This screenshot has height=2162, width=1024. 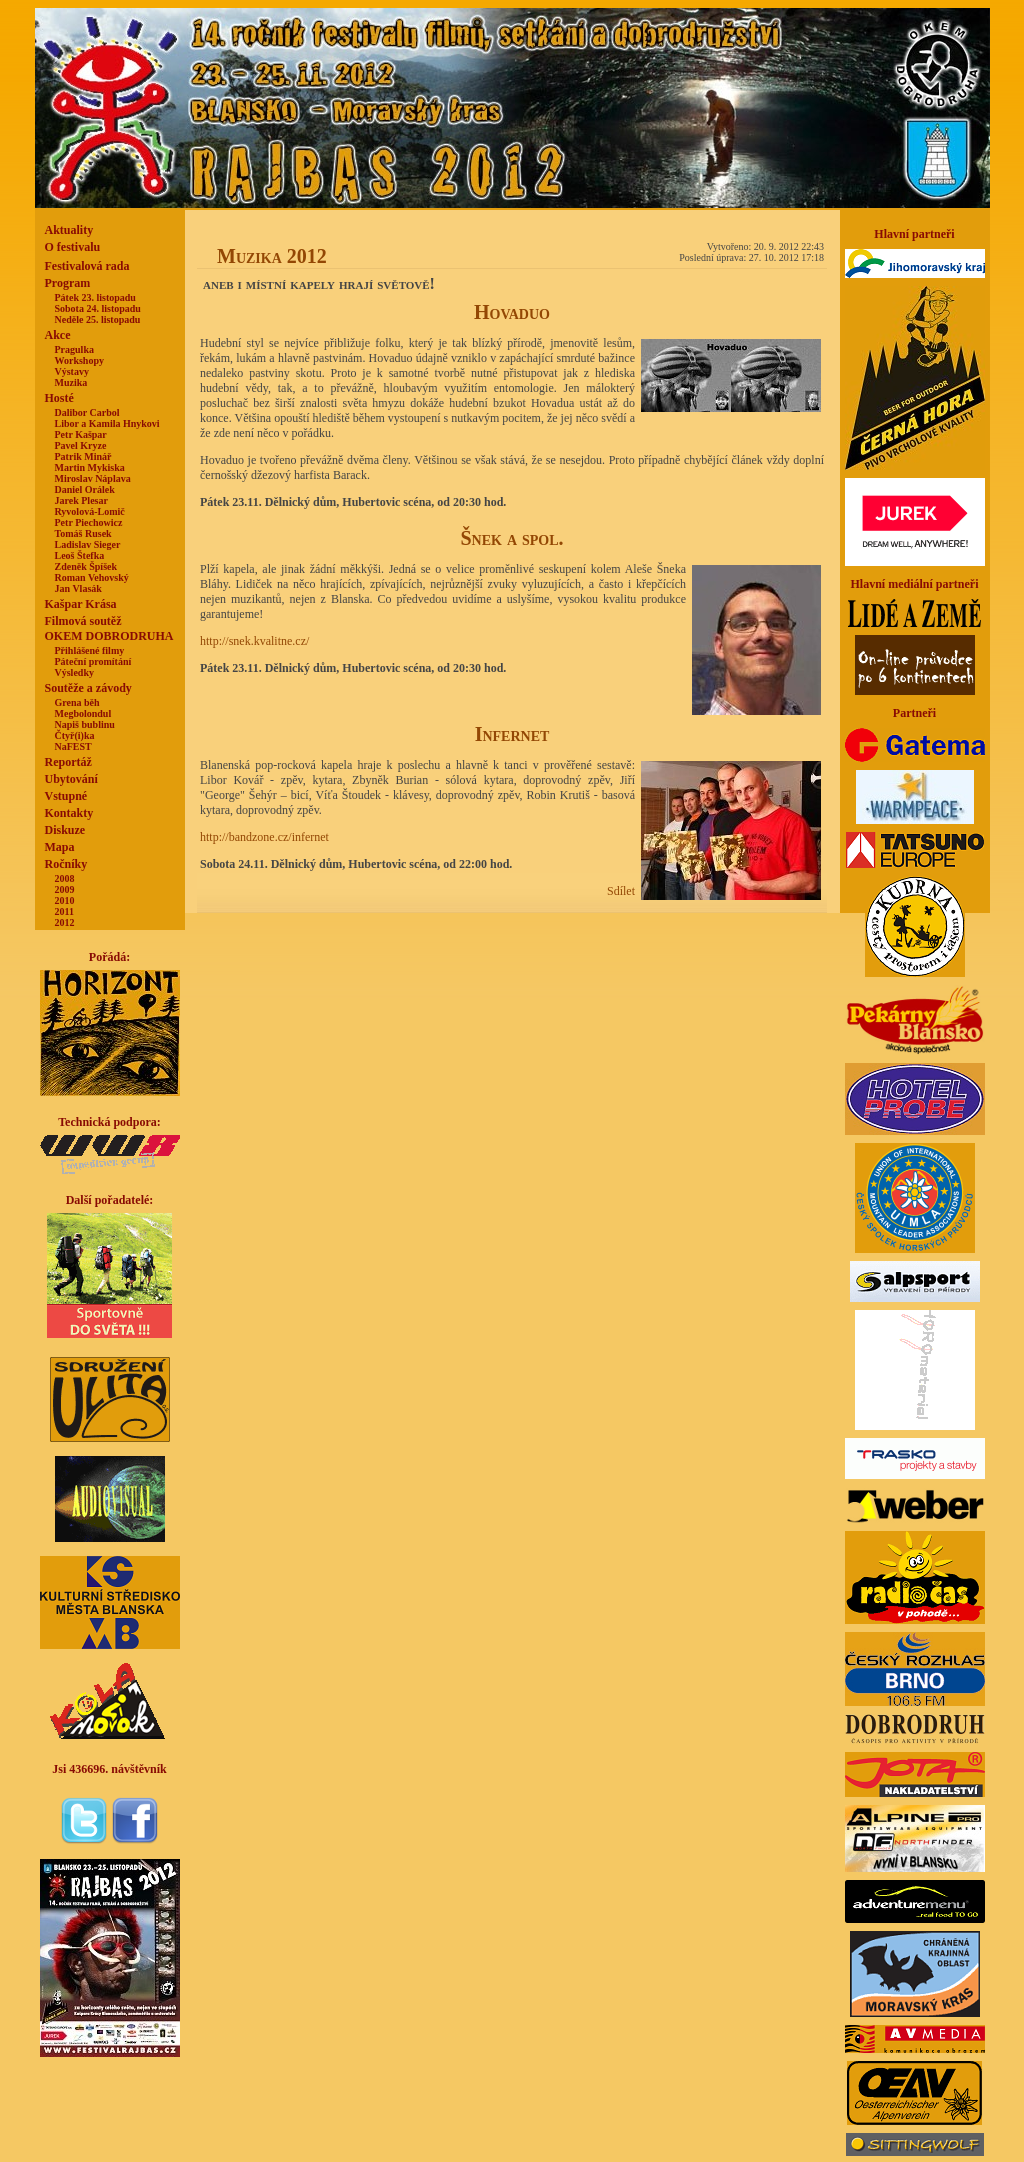 What do you see at coordinates (58, 335) in the screenshot?
I see `Akce` at bounding box center [58, 335].